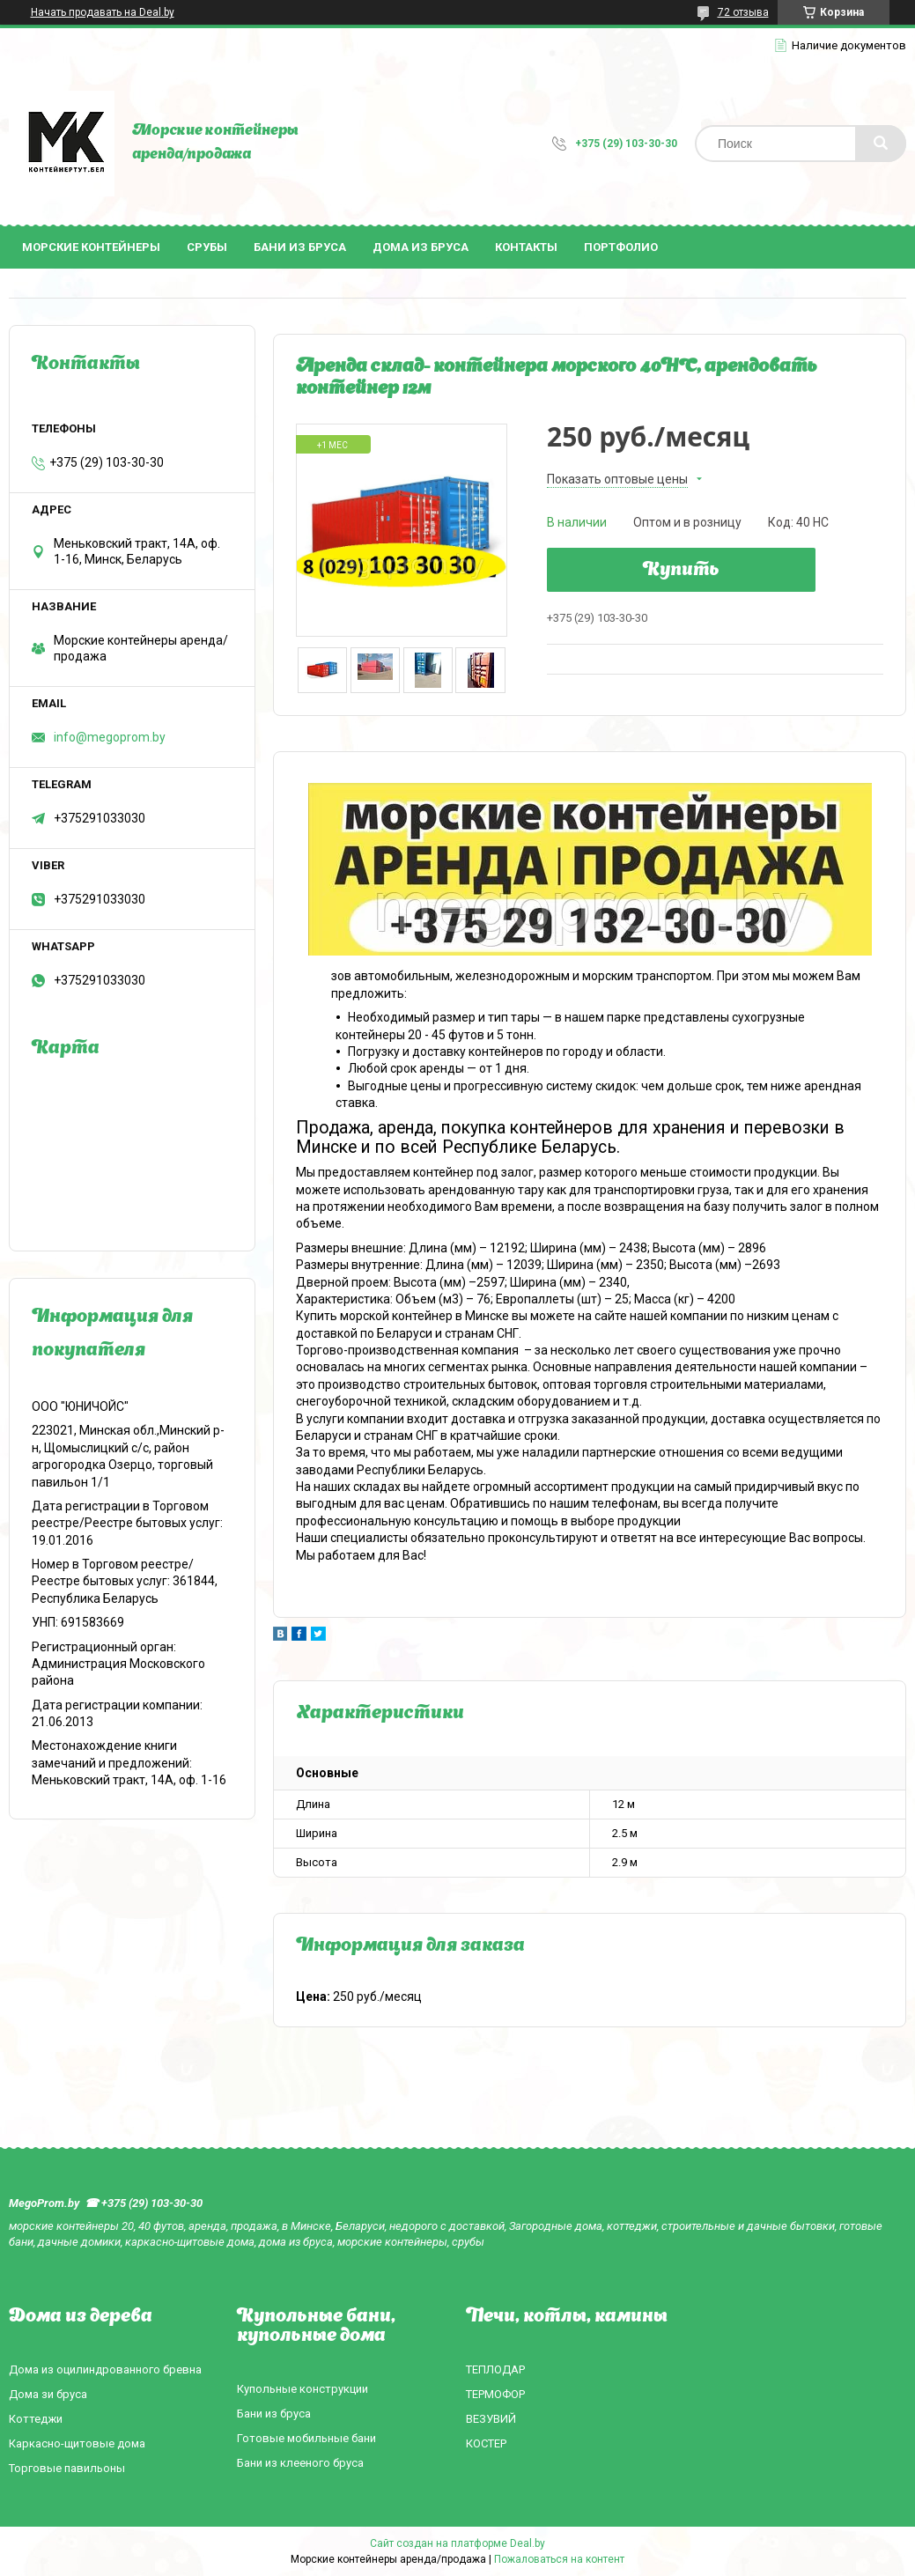  I want to click on 72 отзыва, so click(743, 12).